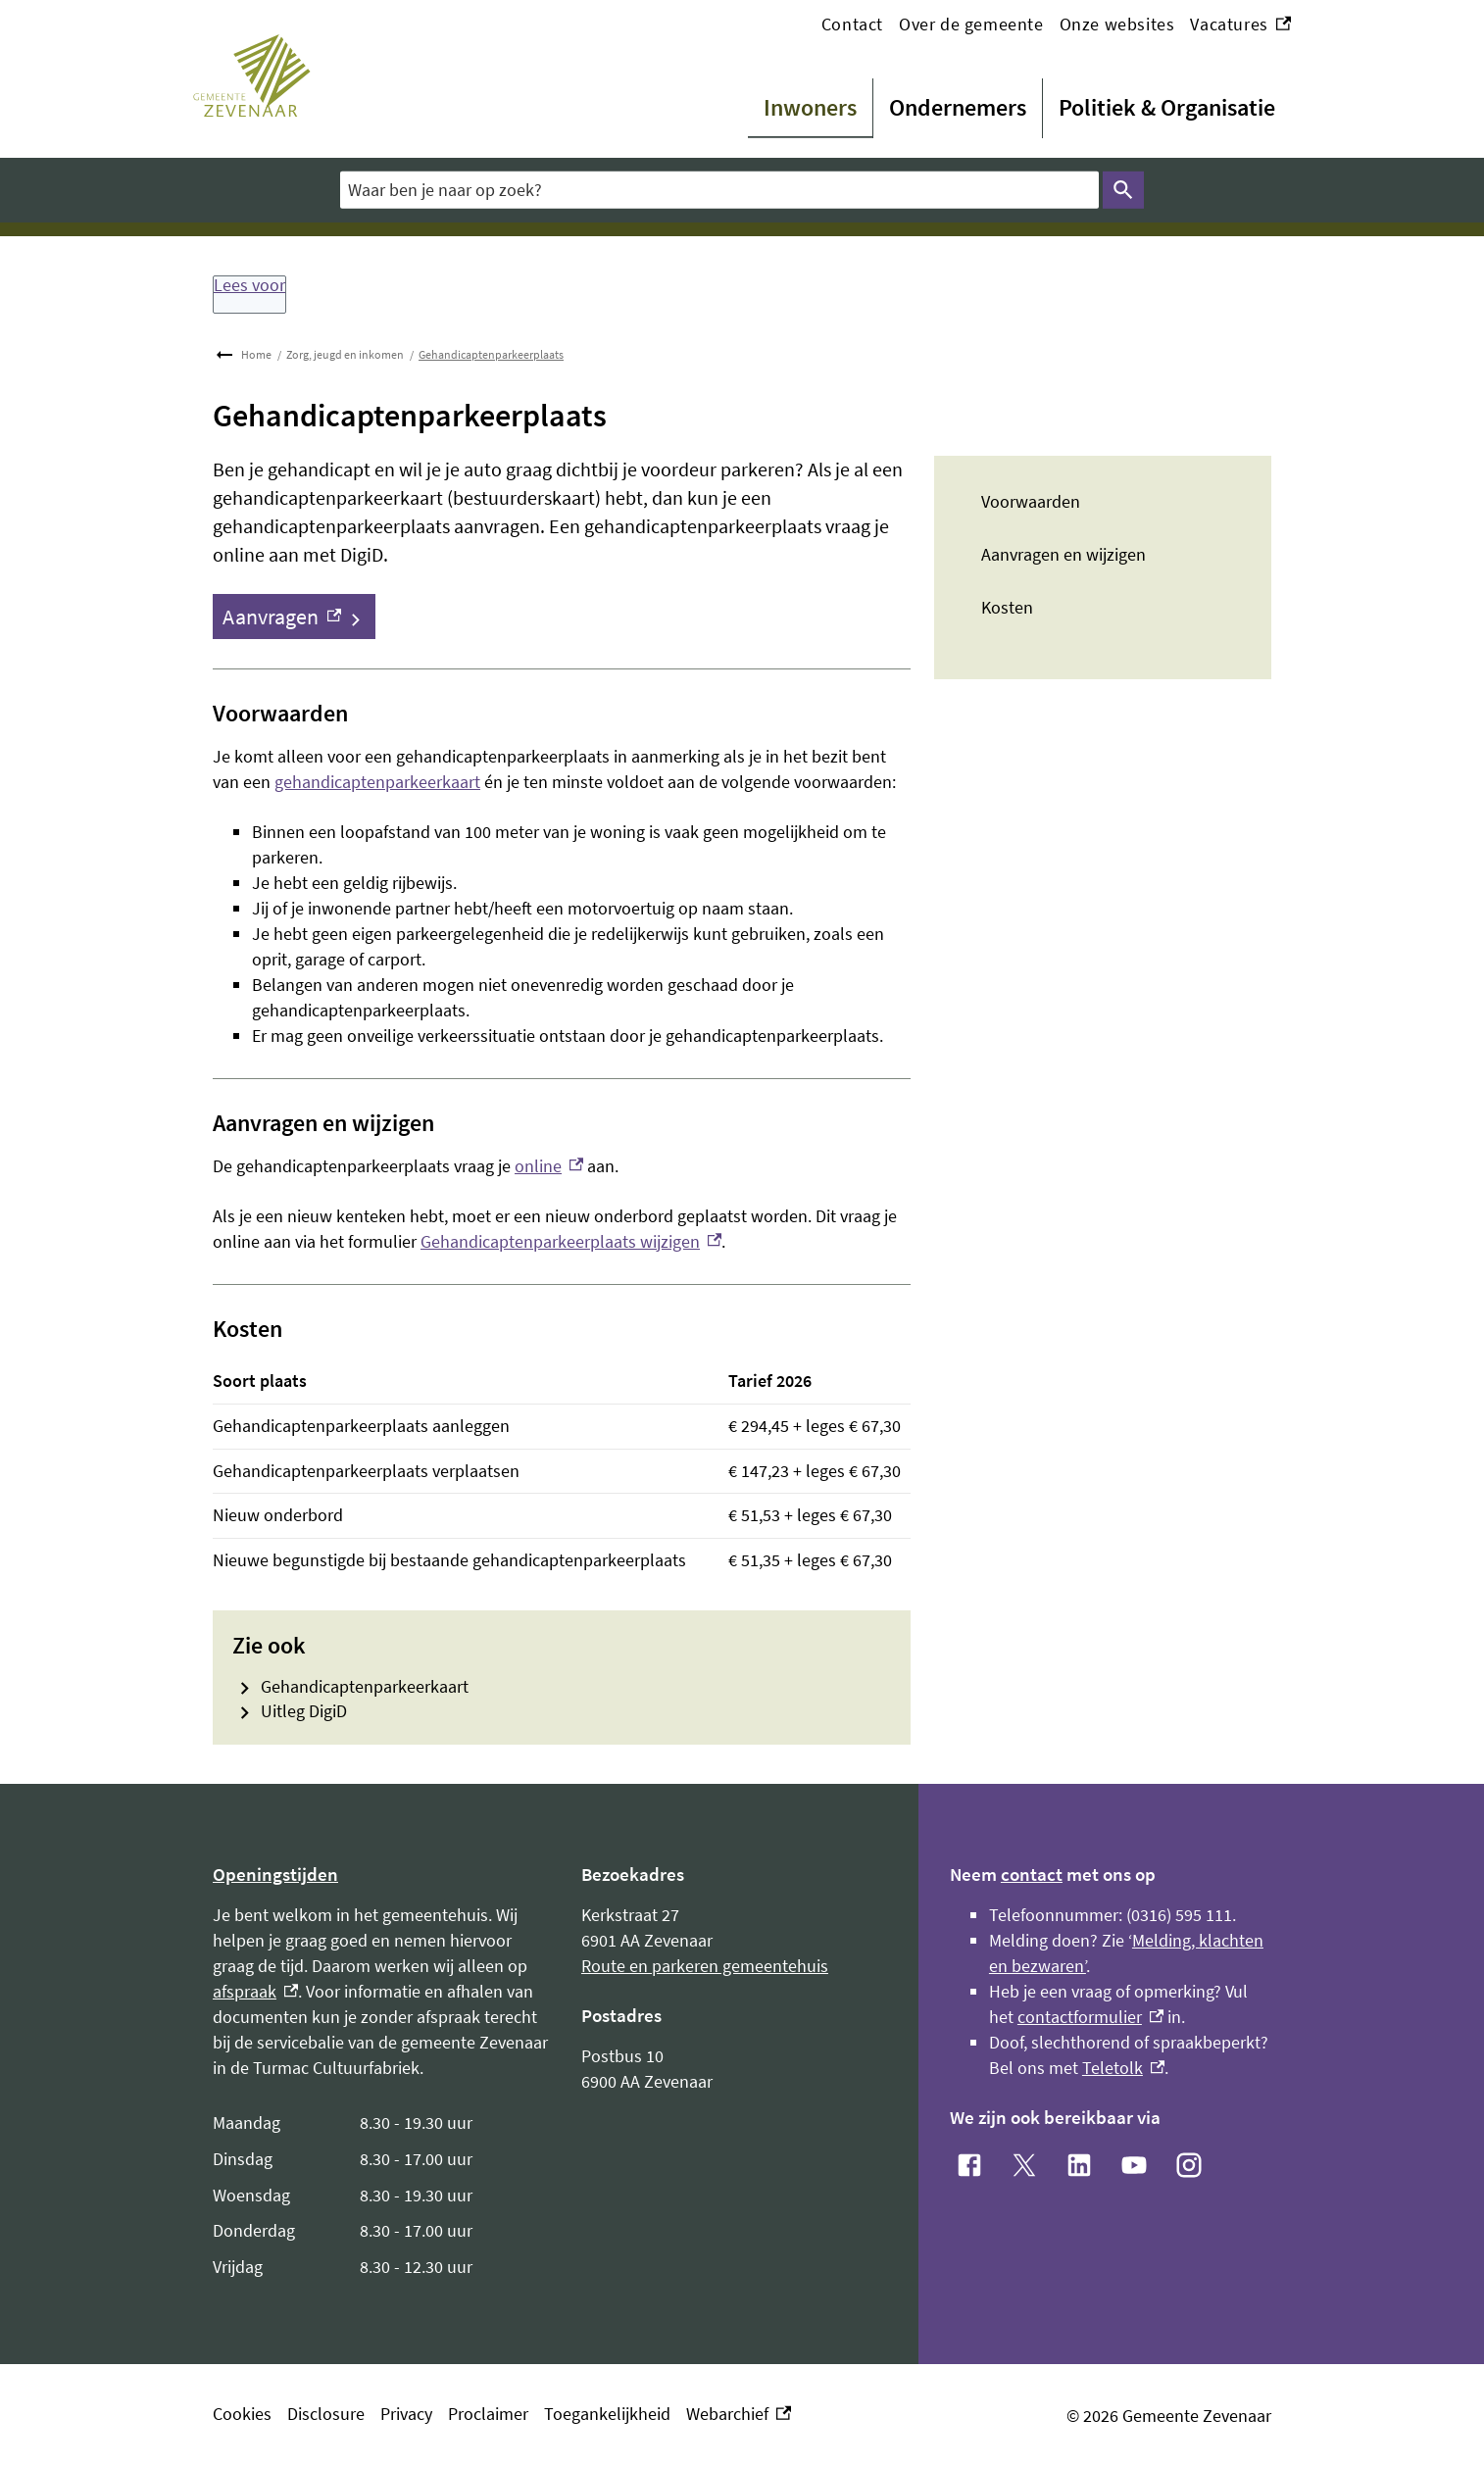  Describe the element at coordinates (242, 2414) in the screenshot. I see `Cookies` at that location.